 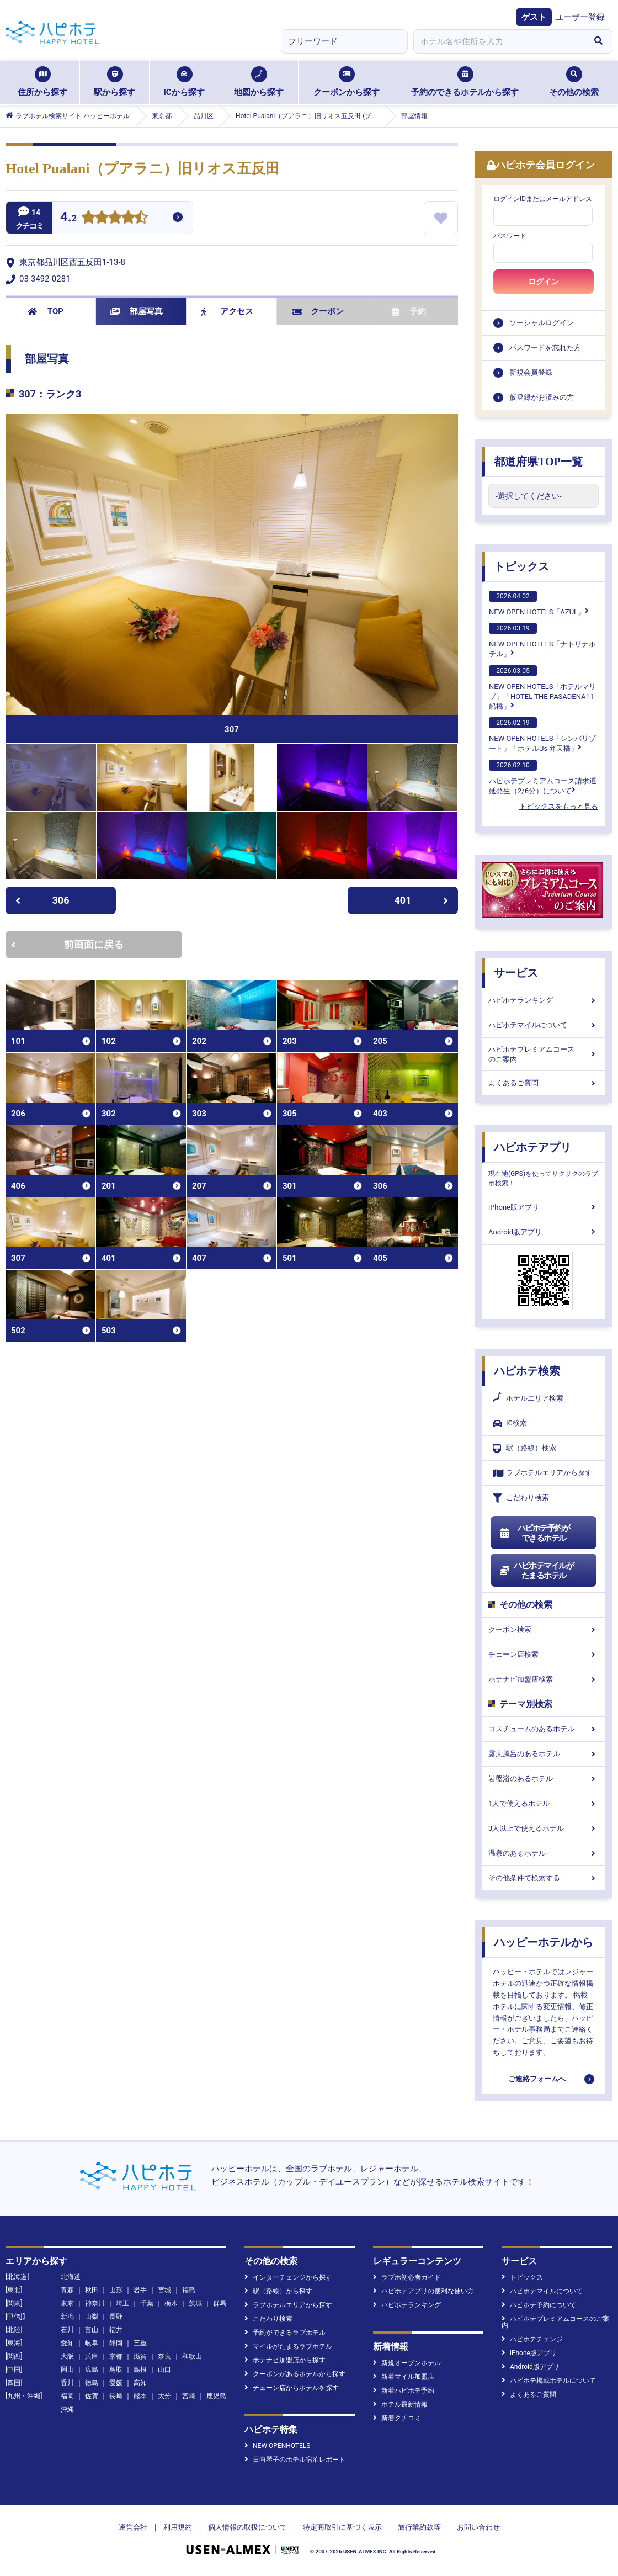 I want to click on [combobox], so click(x=498, y=41).